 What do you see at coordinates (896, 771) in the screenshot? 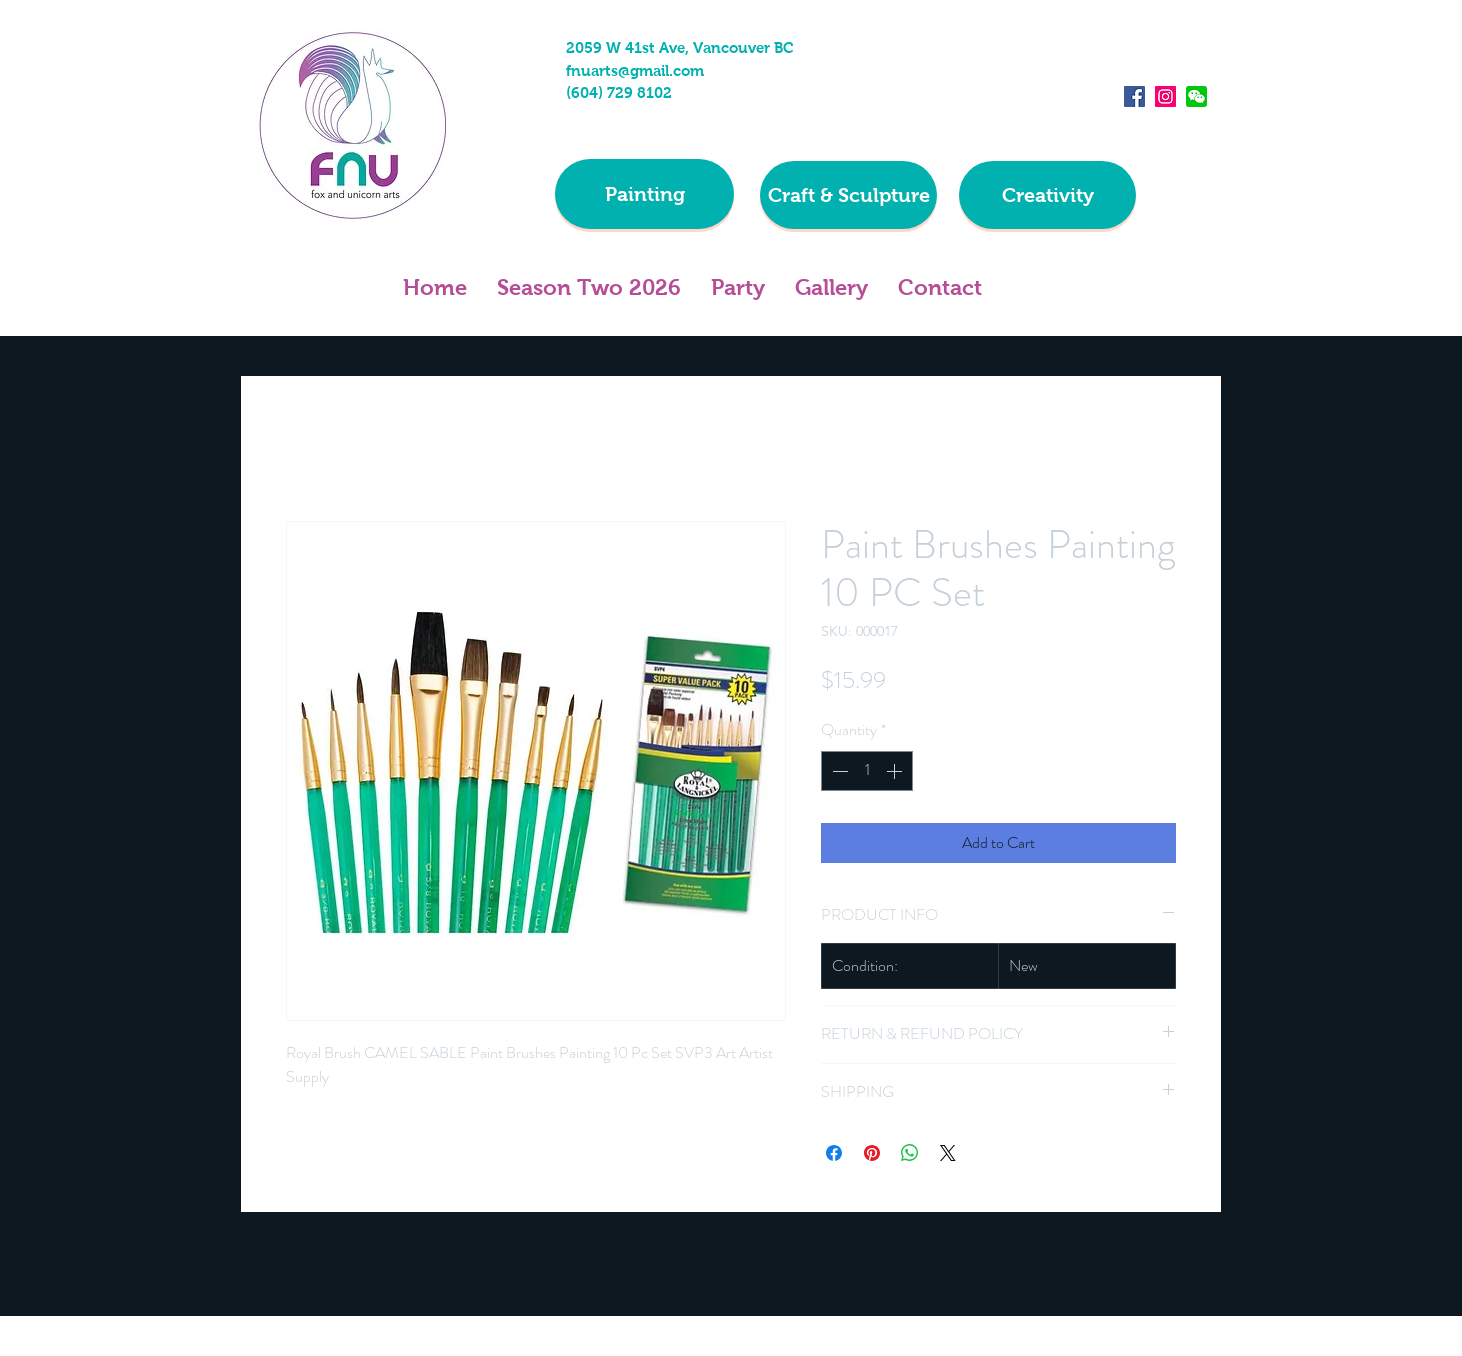
I see `[Increment]` at bounding box center [896, 771].